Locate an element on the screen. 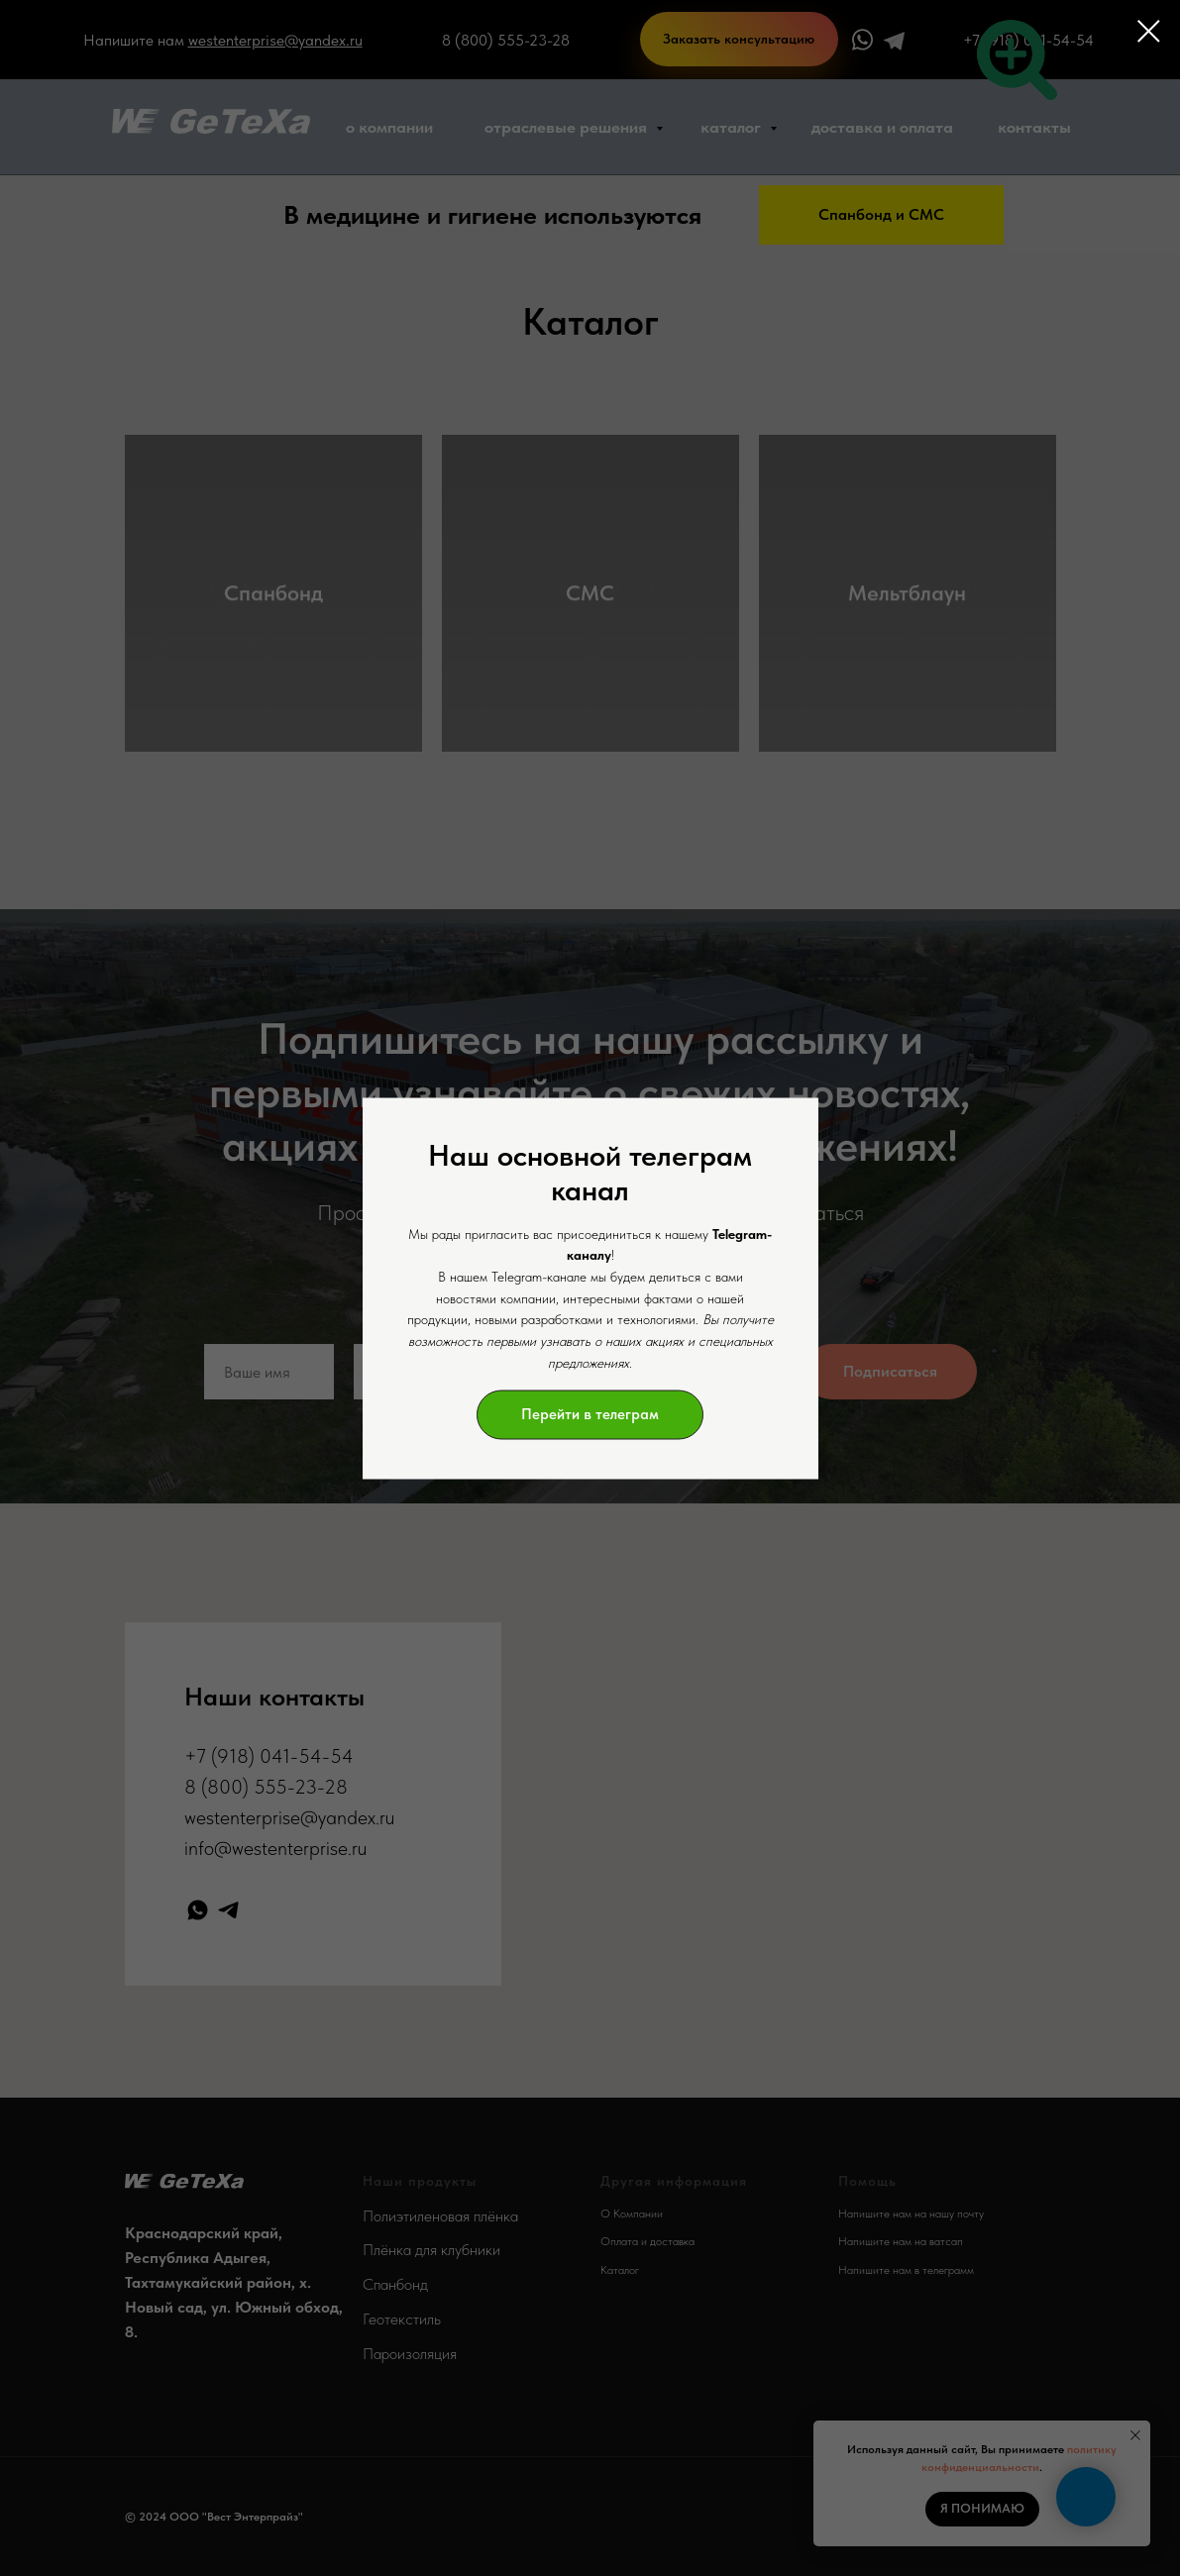  [Закрыть диалоговое окно] is located at coordinates (1148, 31).